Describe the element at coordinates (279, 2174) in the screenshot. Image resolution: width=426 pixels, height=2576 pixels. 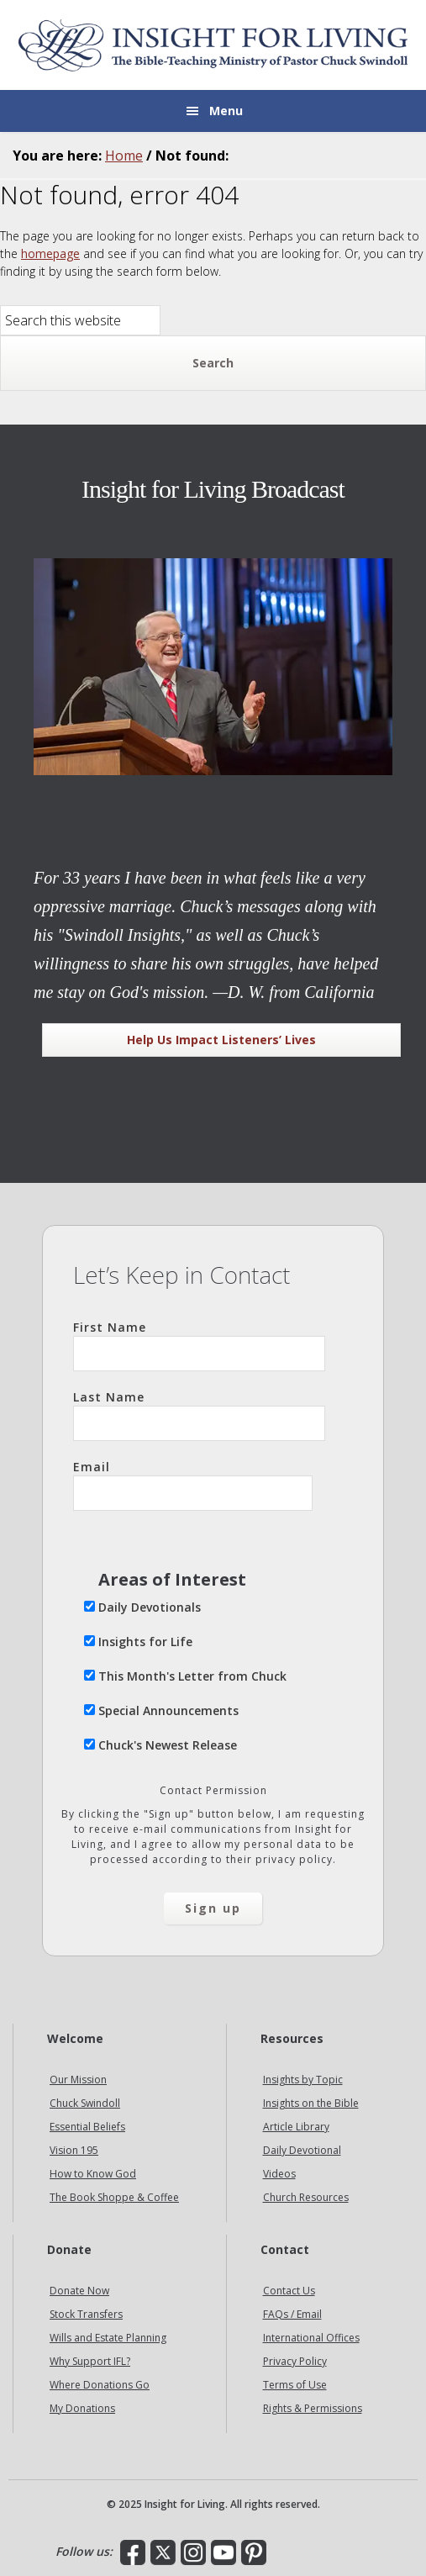
I see `Videos` at that location.